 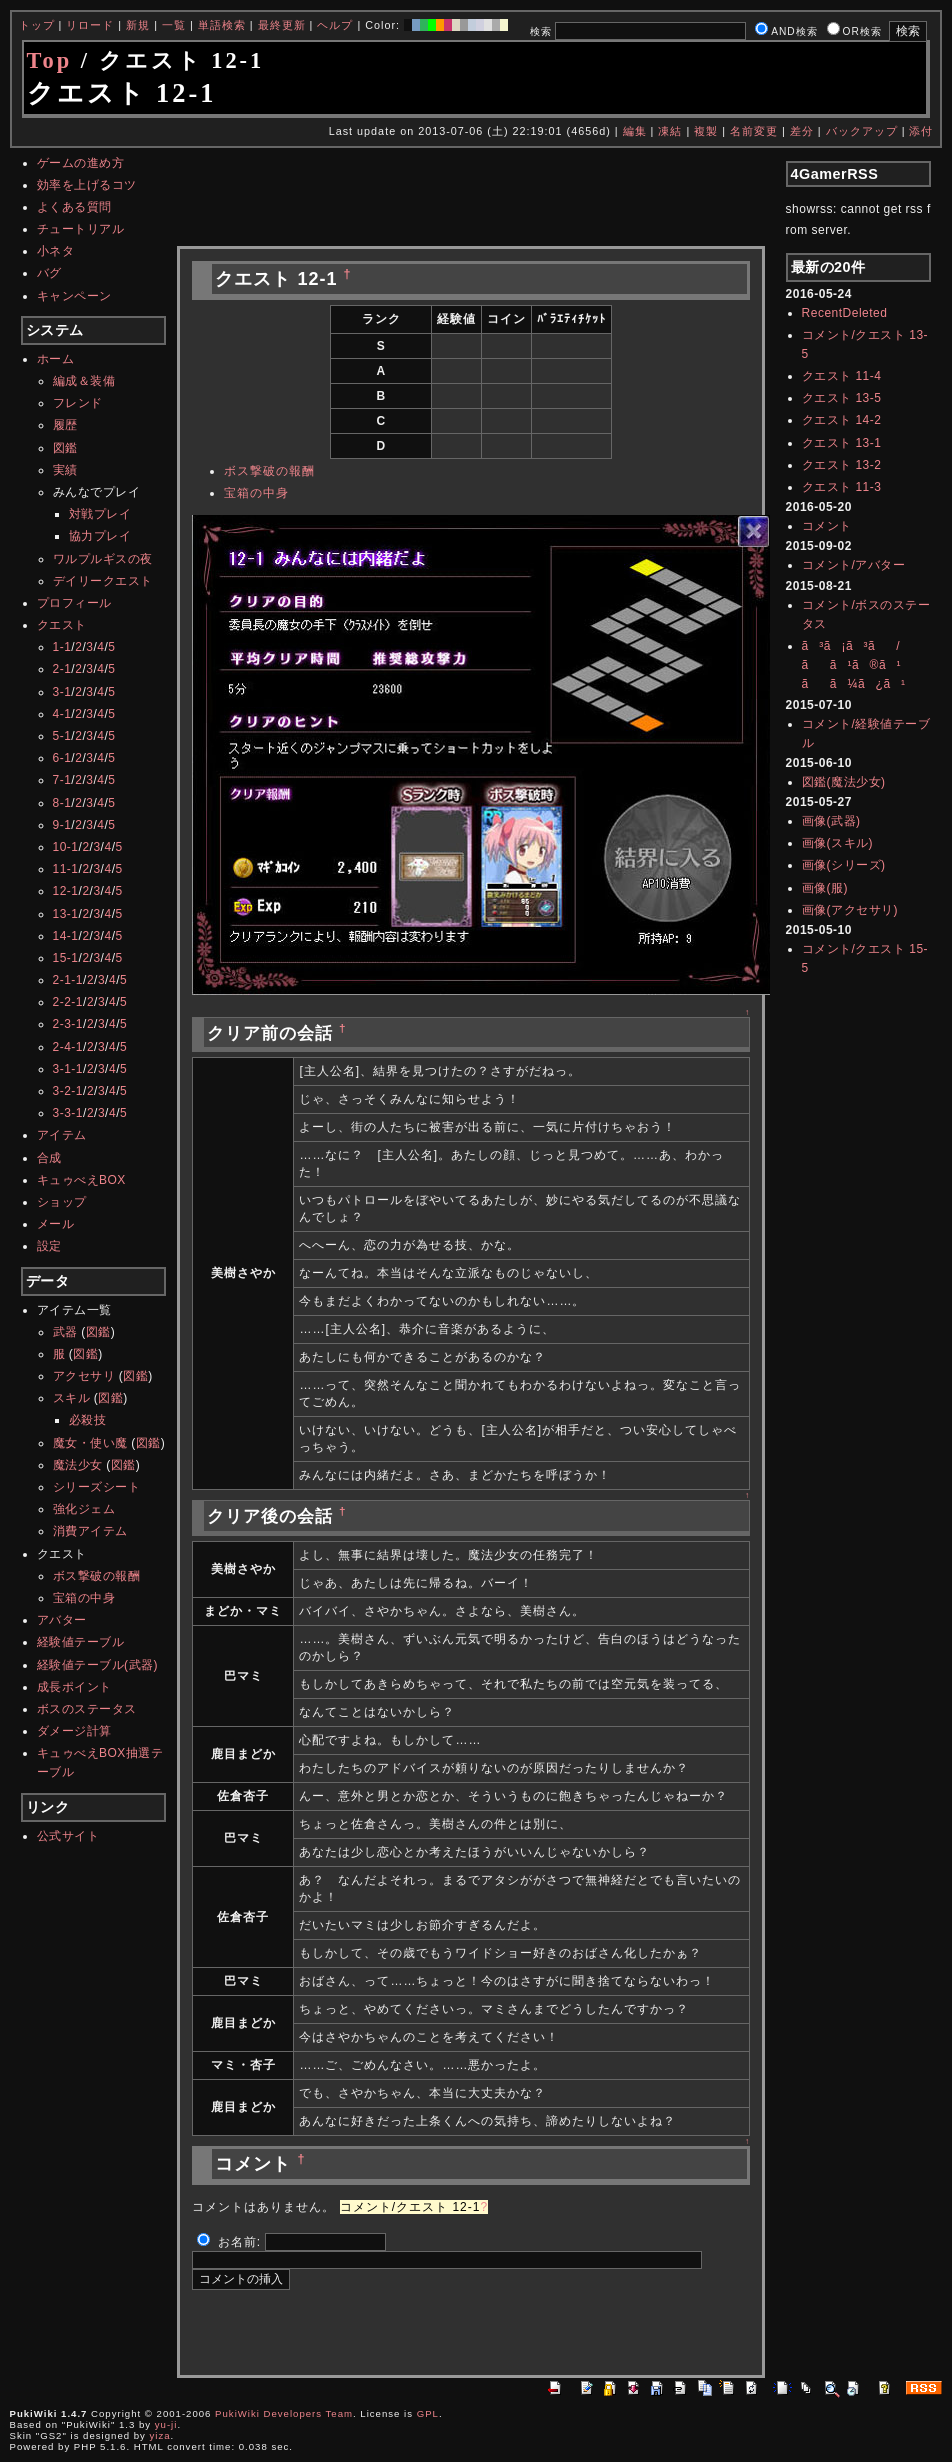 What do you see at coordinates (68, 1002) in the screenshot?
I see `2-2-1` at bounding box center [68, 1002].